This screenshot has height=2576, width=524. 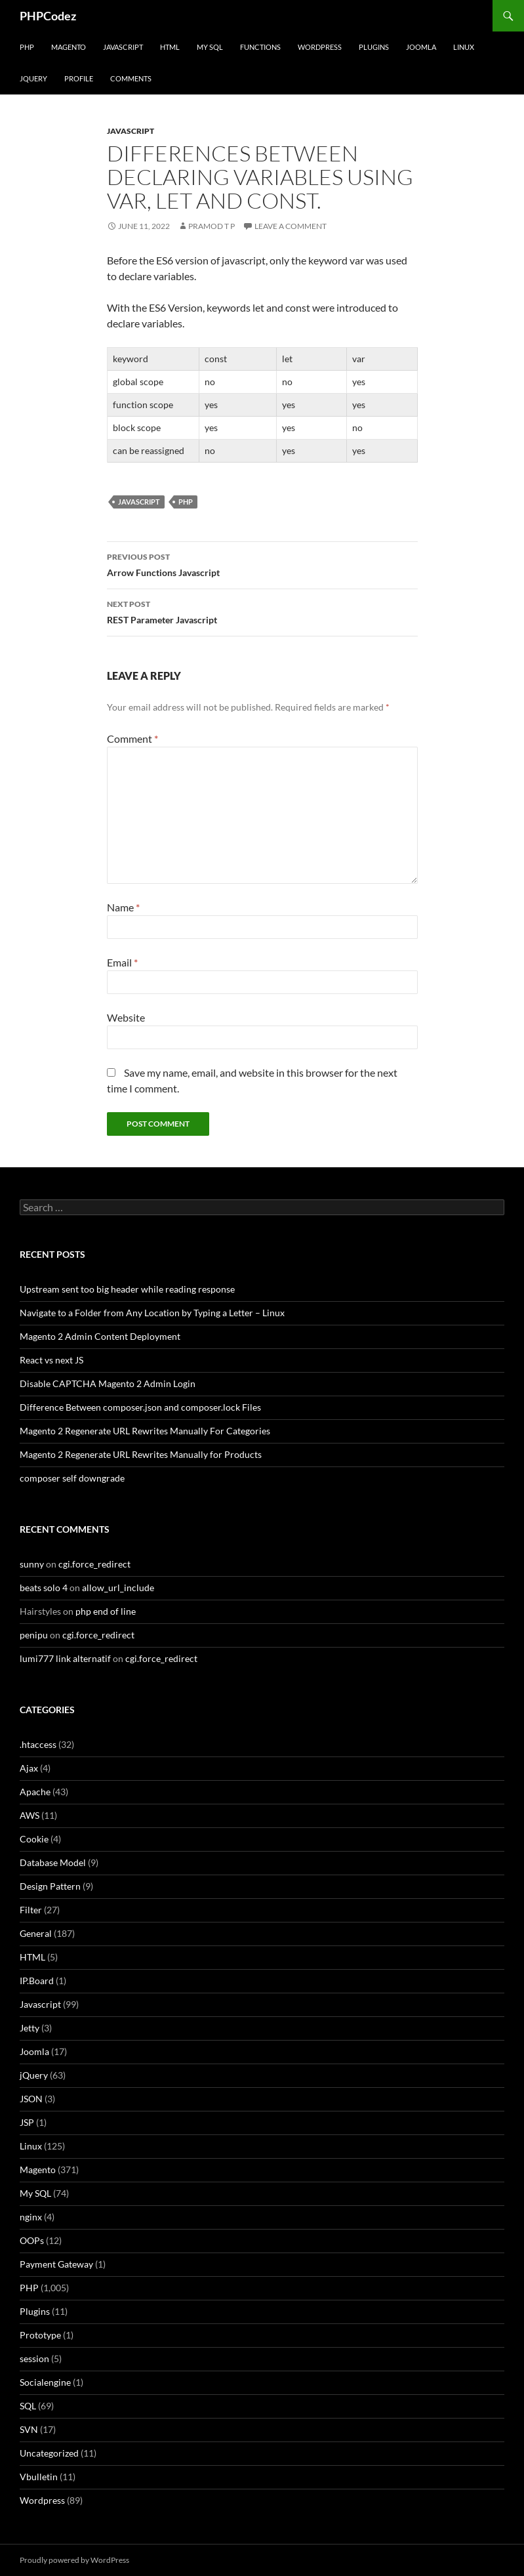 What do you see at coordinates (38, 1744) in the screenshot?
I see `.htaccess` at bounding box center [38, 1744].